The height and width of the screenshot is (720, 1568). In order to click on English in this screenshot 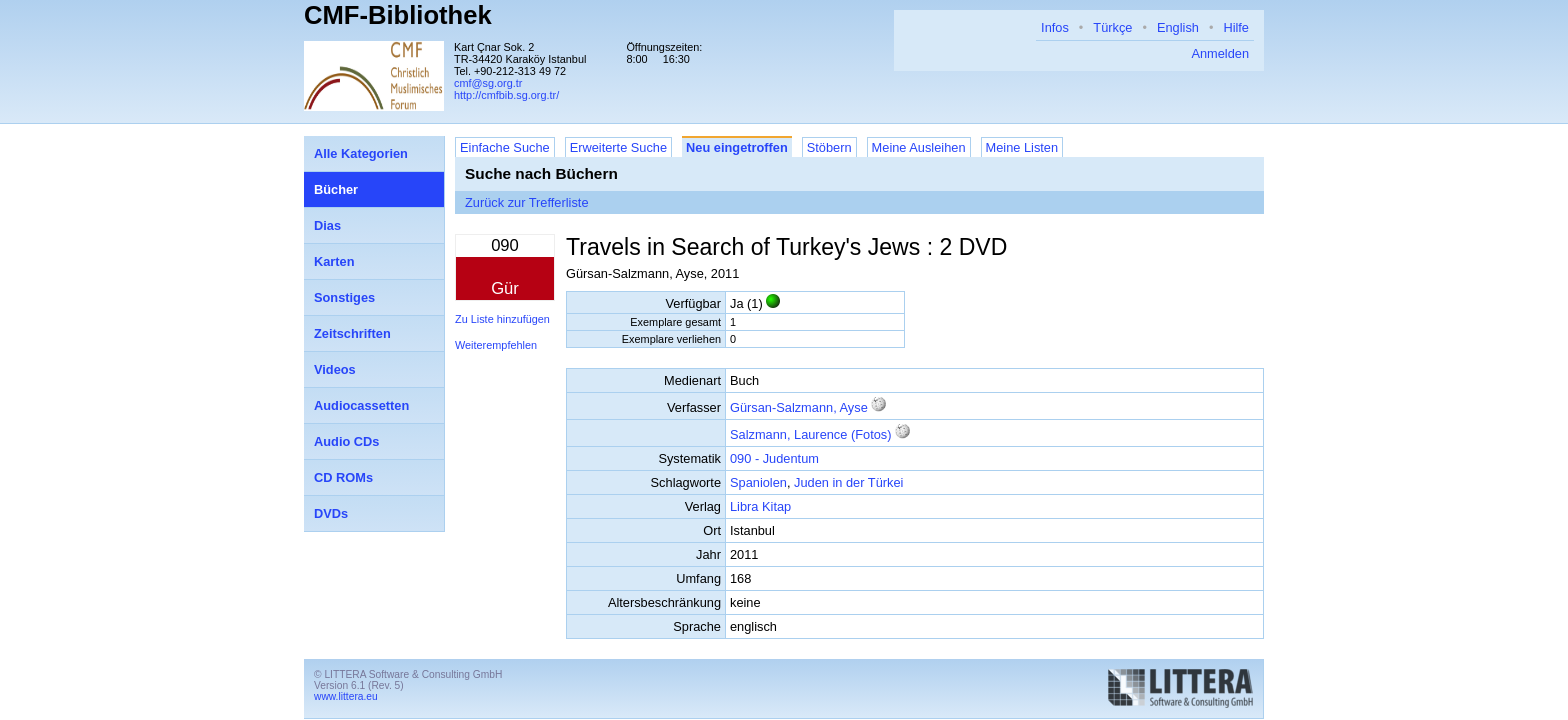, I will do `click(1178, 27)`.